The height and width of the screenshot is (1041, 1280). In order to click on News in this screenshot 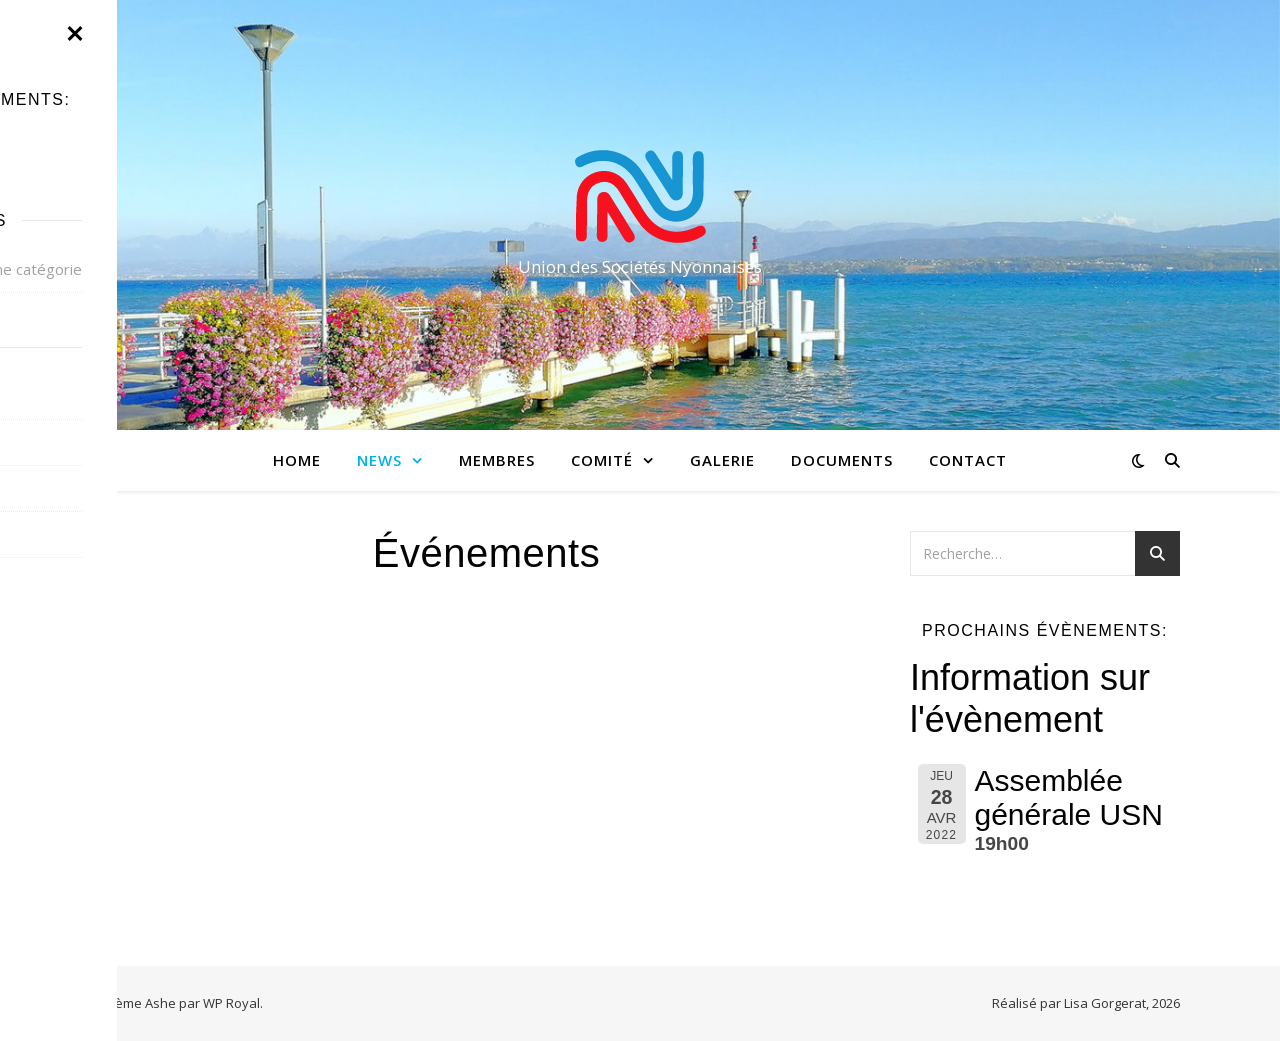, I will do `click(379, 460)`.